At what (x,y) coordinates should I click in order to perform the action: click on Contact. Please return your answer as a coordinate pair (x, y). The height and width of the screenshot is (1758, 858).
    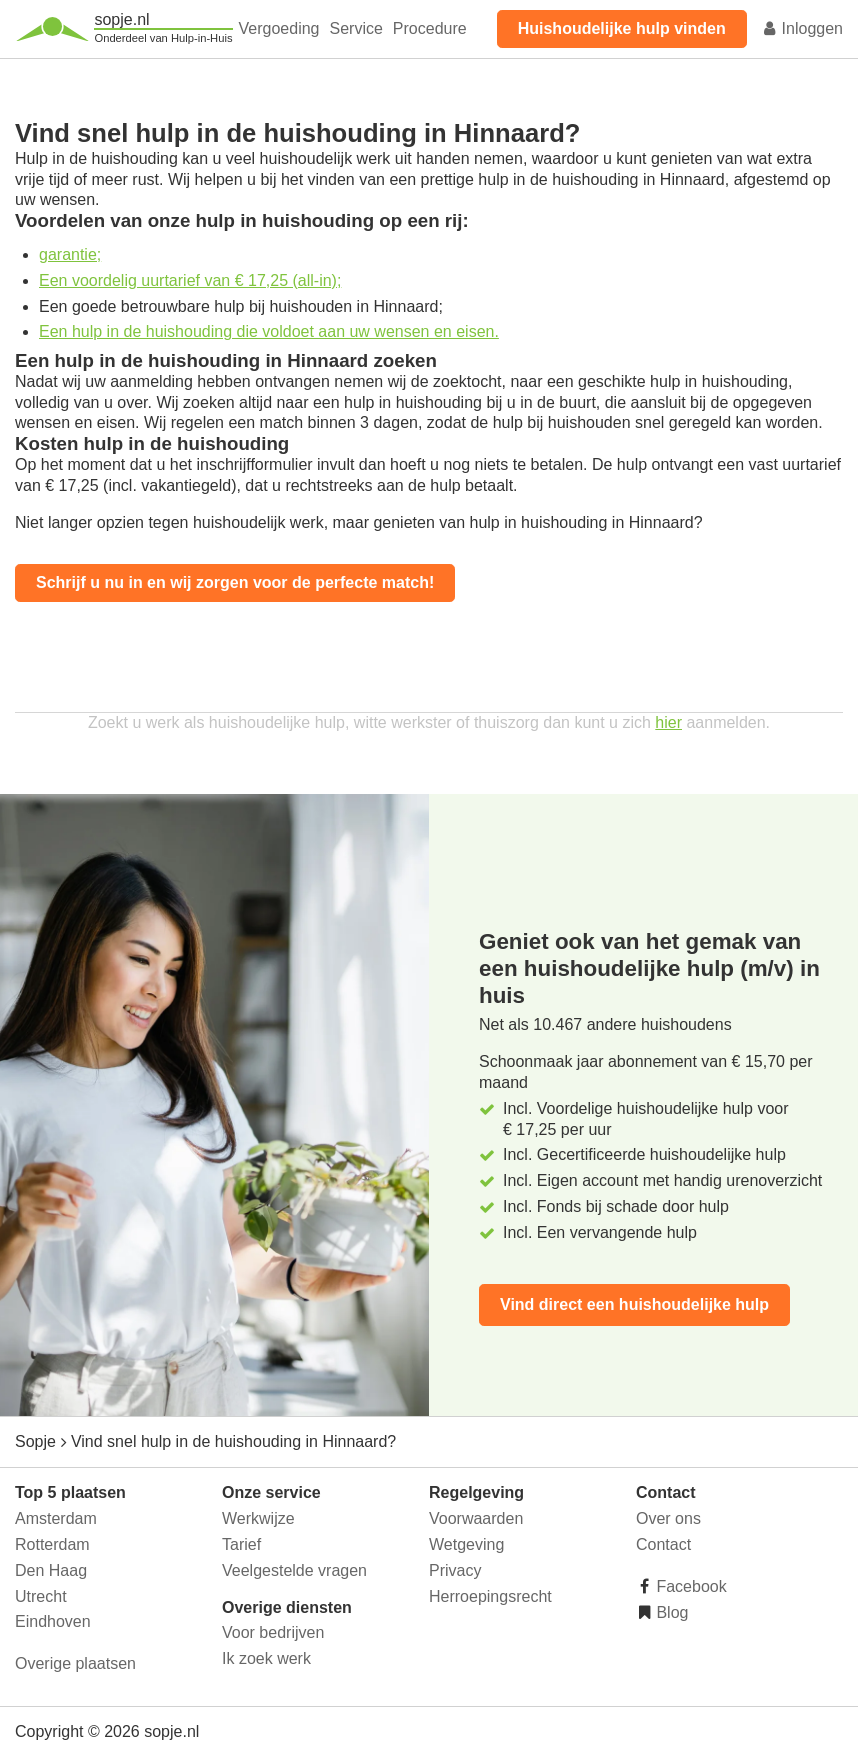
    Looking at the image, I should click on (663, 1544).